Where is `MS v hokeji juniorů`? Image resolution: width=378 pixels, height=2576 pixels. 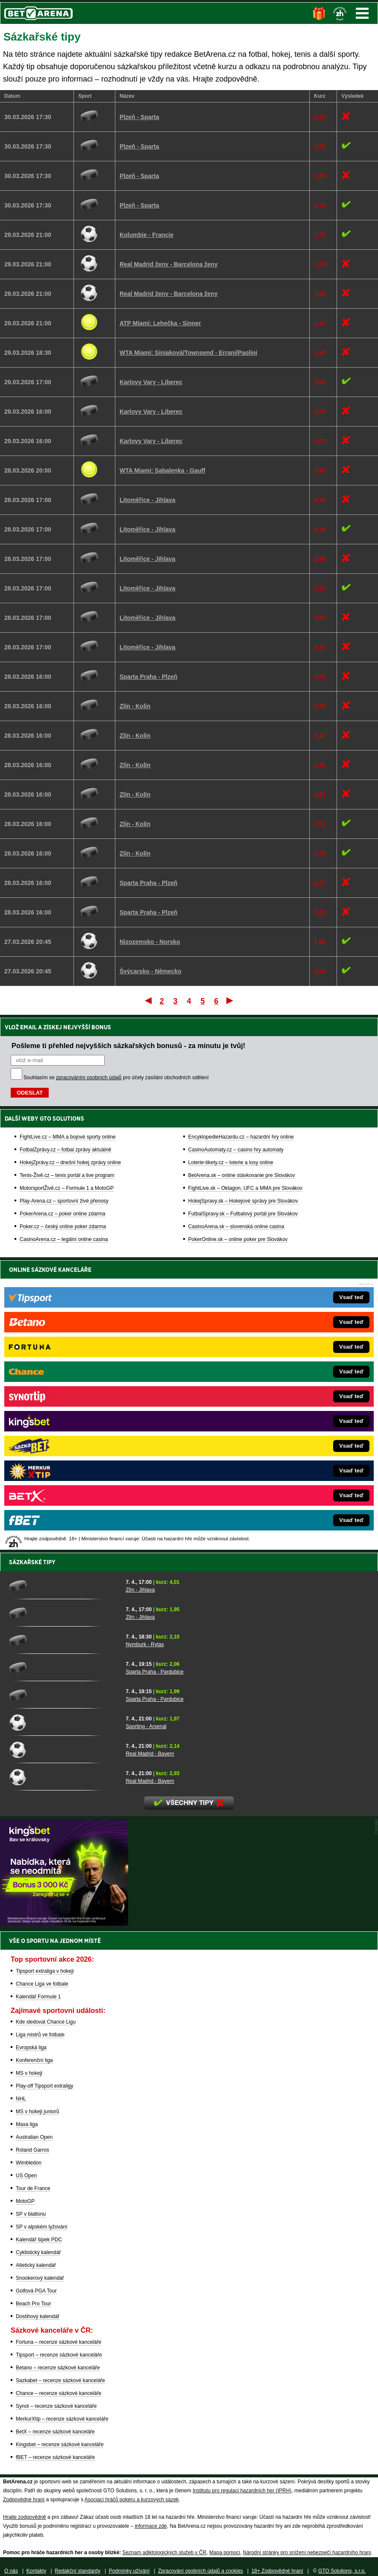
MS v hokeji juniorů is located at coordinates (37, 2112).